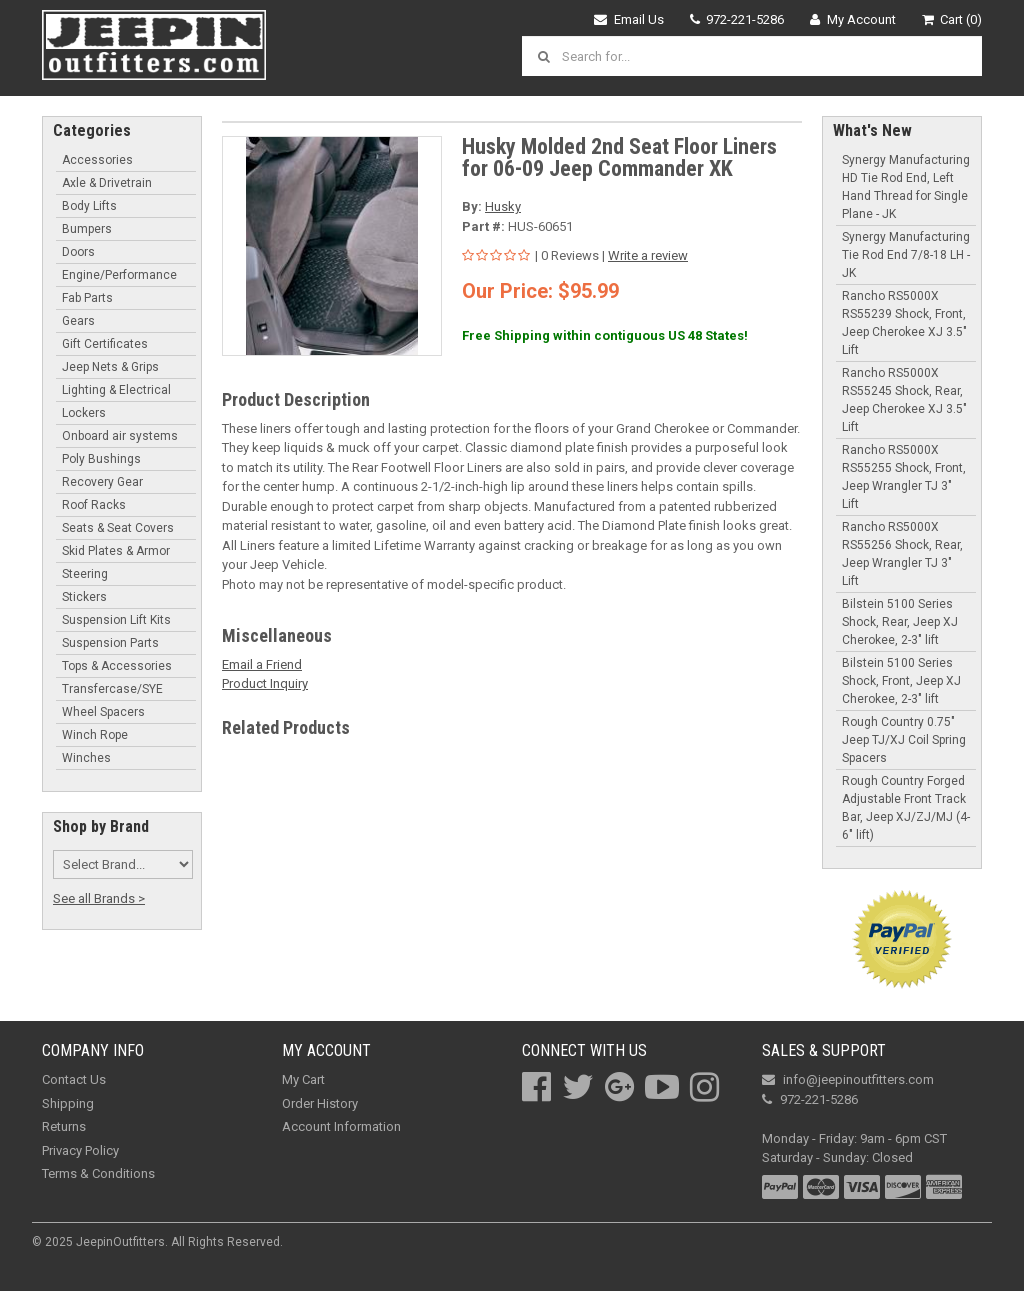  Describe the element at coordinates (901, 681) in the screenshot. I see `Bilstein 5100 Series Shock, Front, Jeep XJ Cherokee, 2-3" lift` at that location.